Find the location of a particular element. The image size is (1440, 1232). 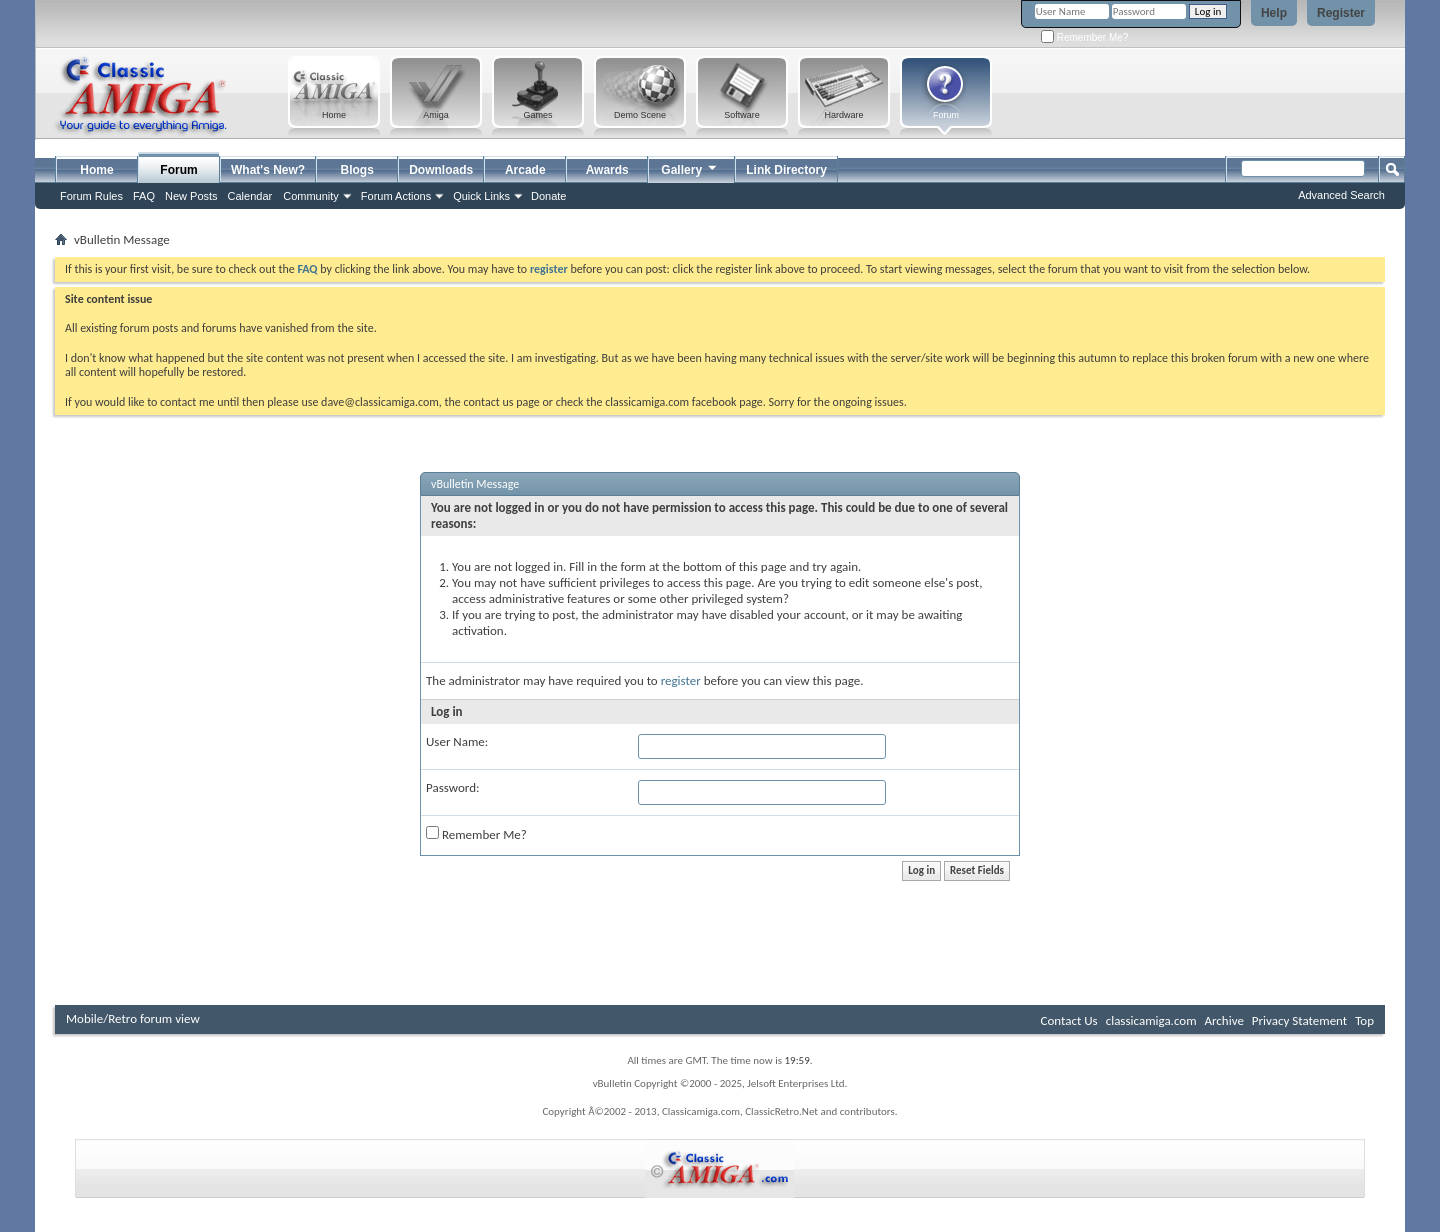

Downloads is located at coordinates (441, 170).